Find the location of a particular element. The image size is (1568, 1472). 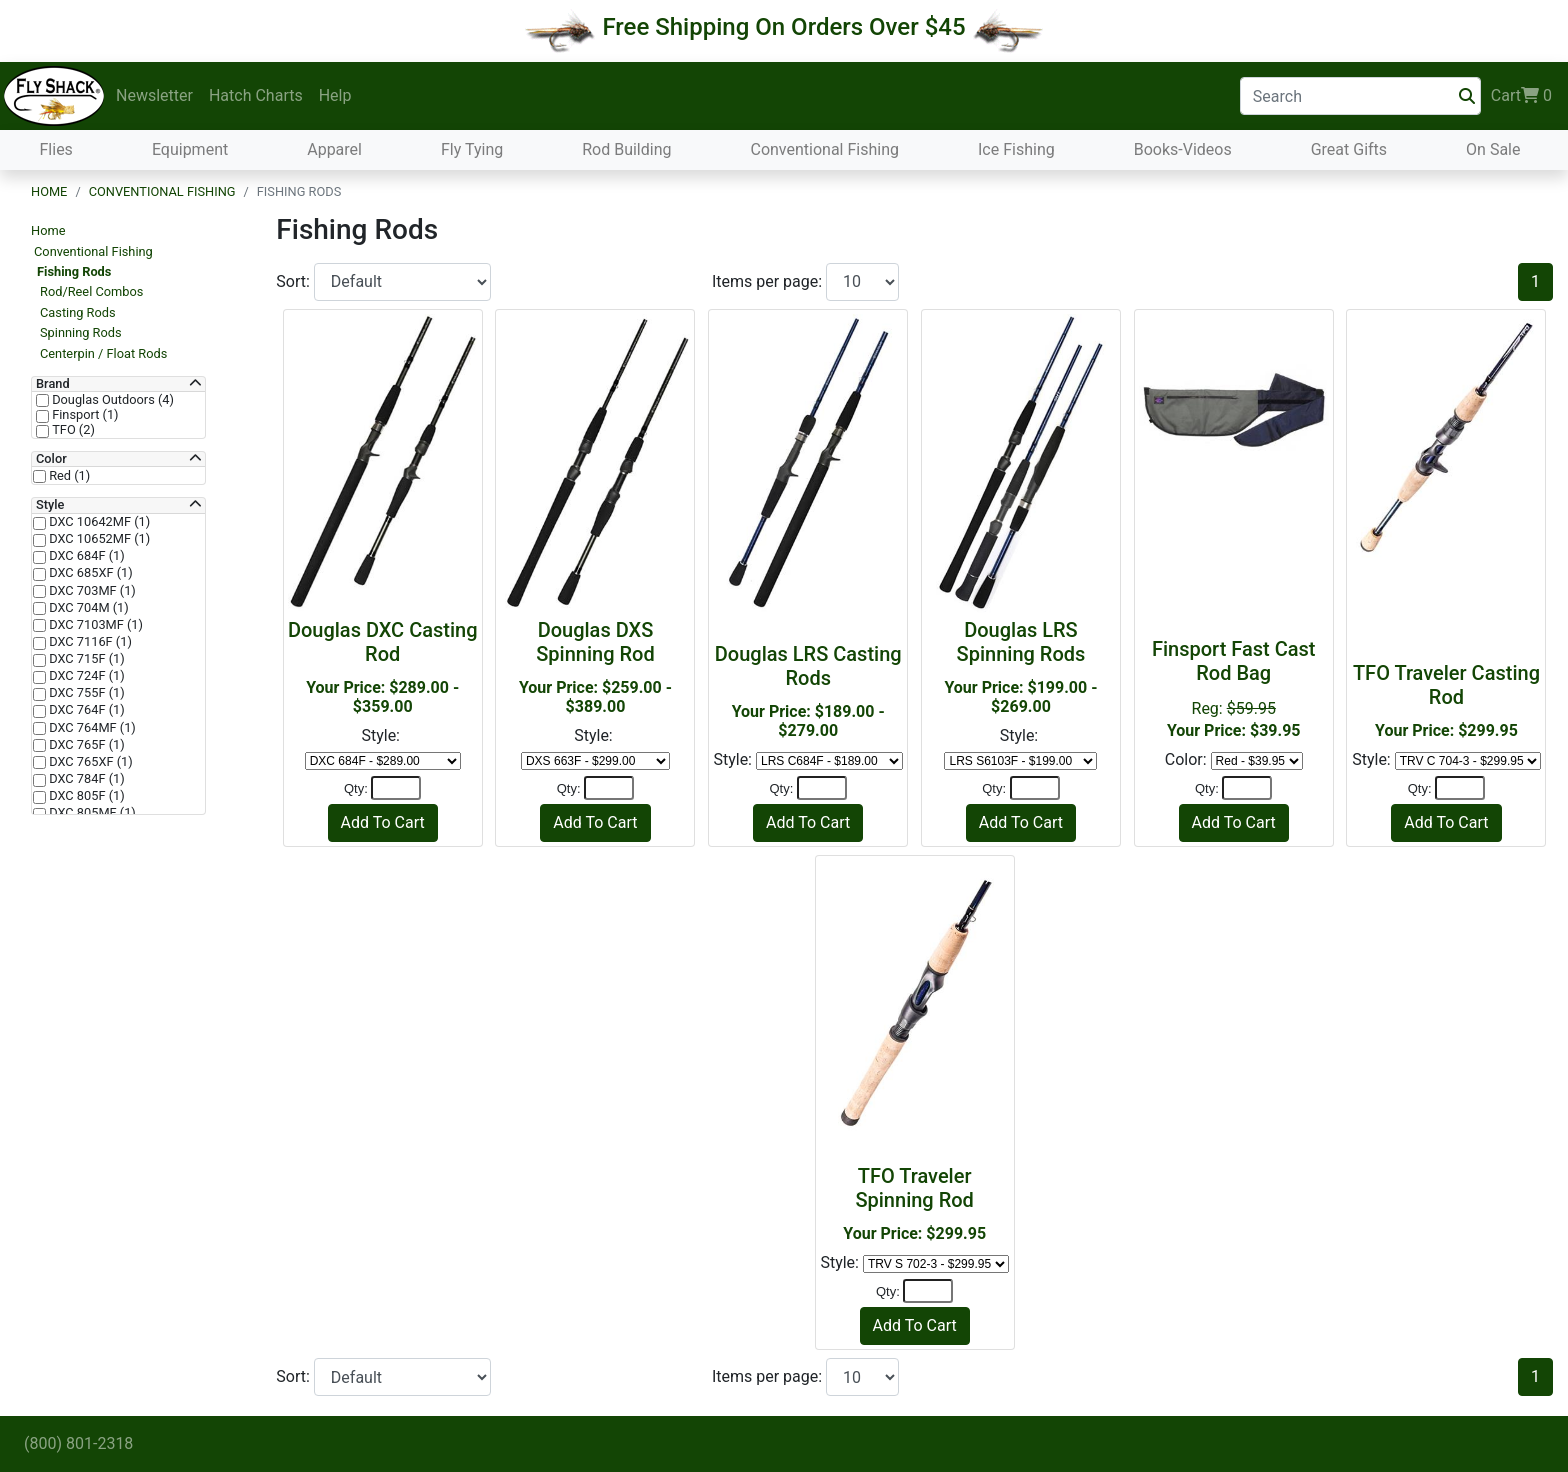

Items per page: is located at coordinates (769, 281).